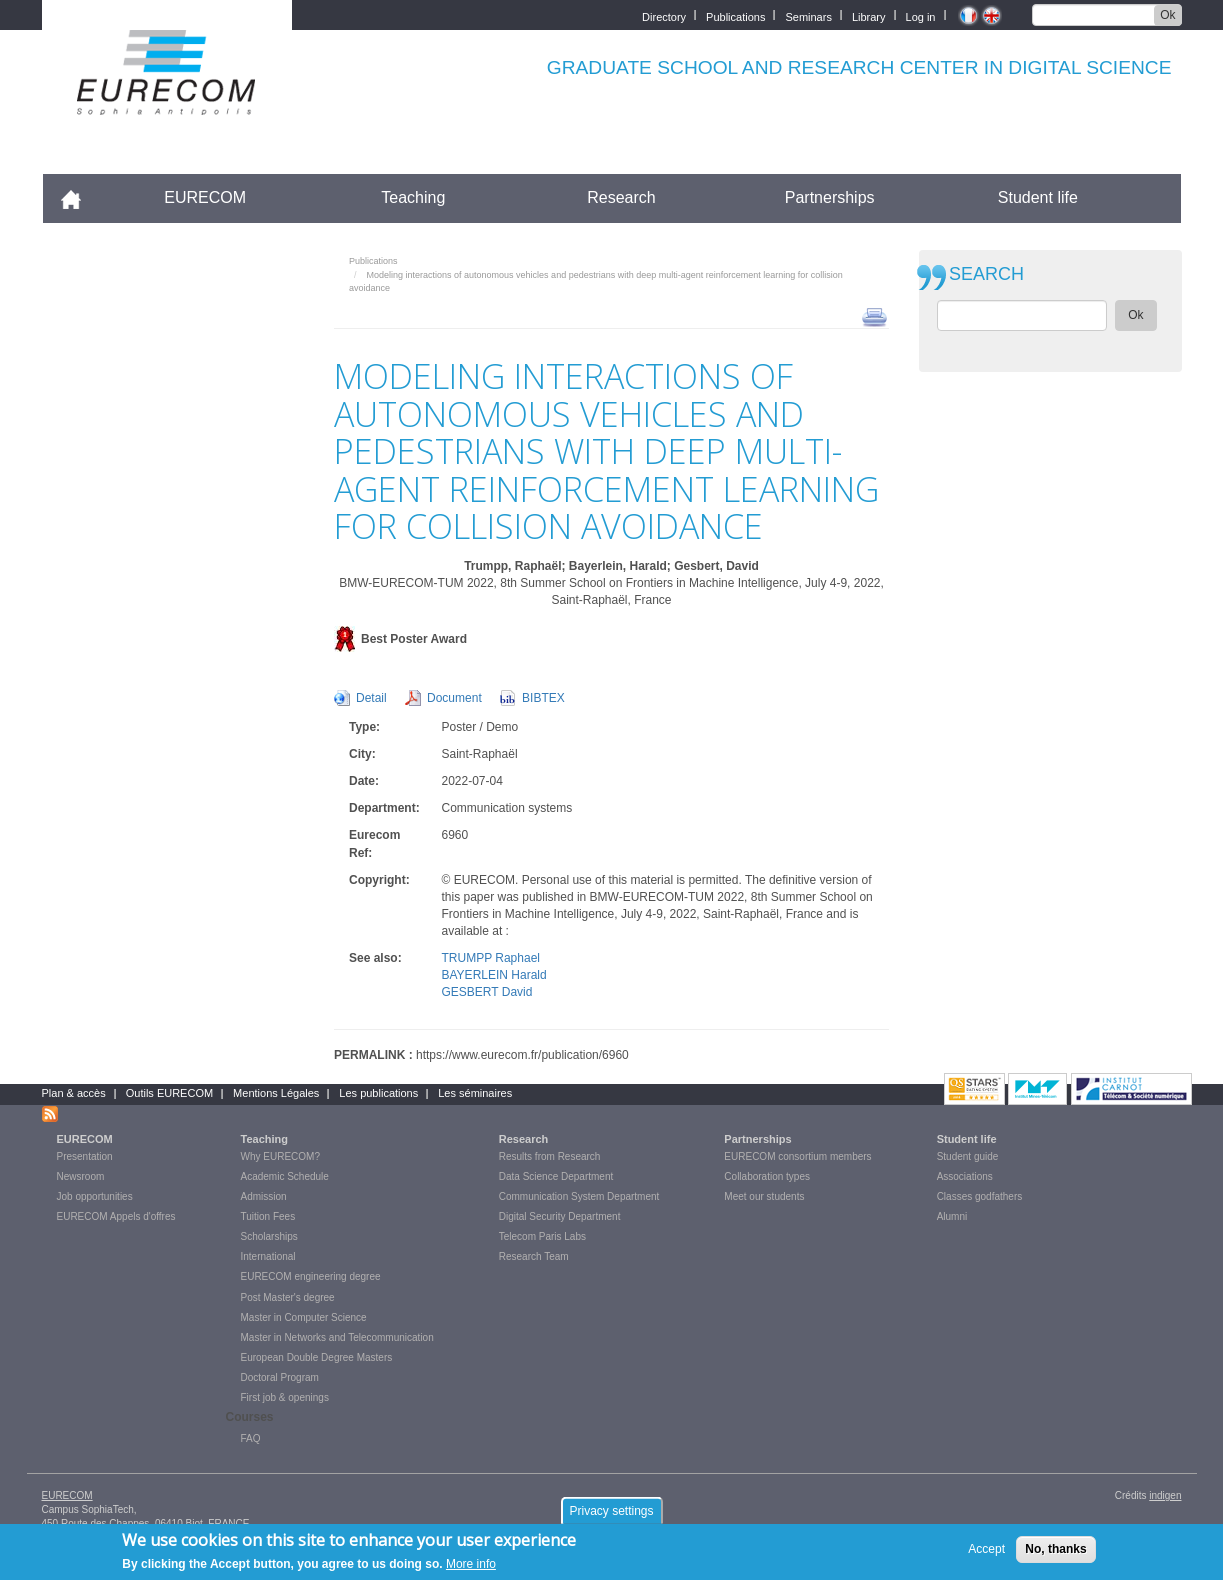 This screenshot has height=1580, width=1223. I want to click on International, so click(268, 1256).